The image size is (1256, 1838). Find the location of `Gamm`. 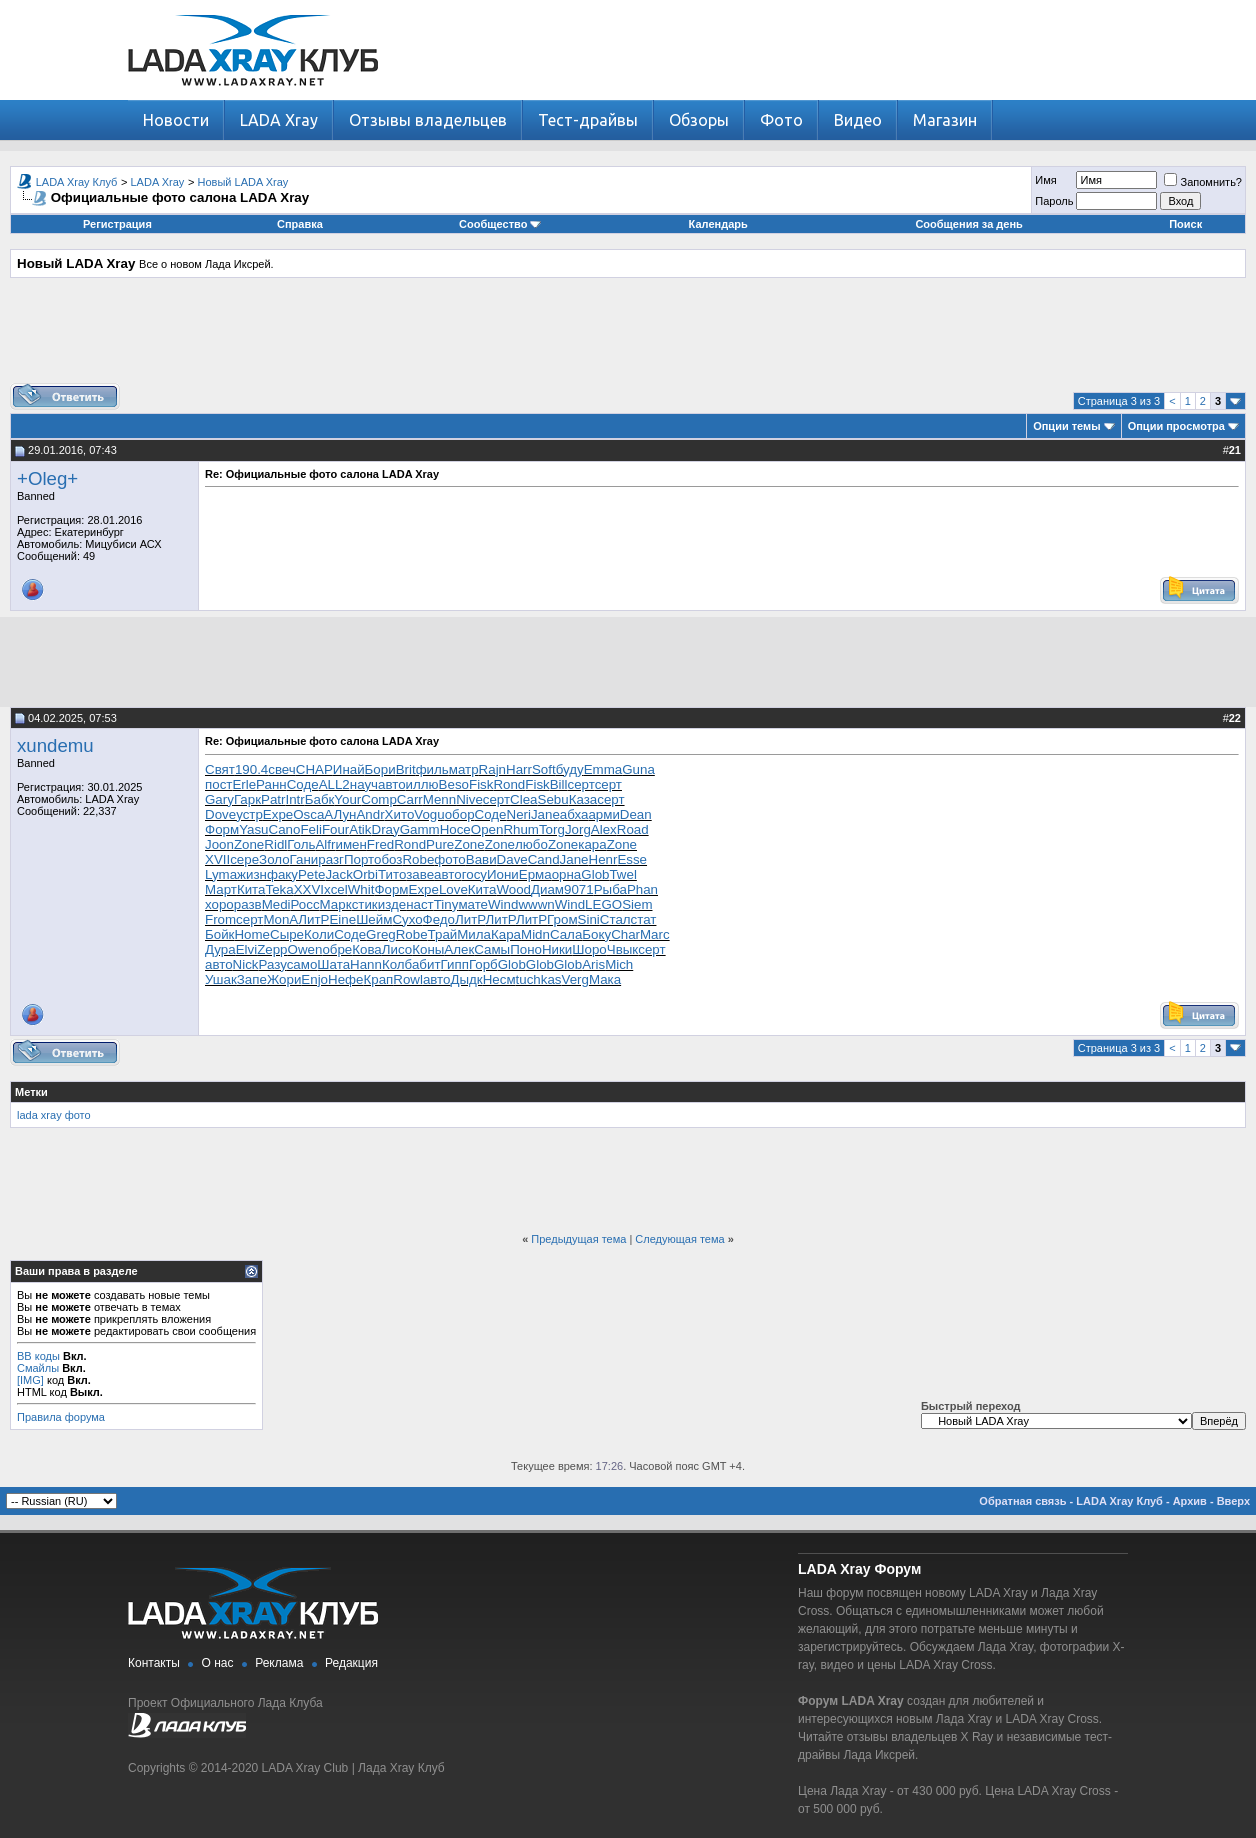

Gamm is located at coordinates (420, 829).